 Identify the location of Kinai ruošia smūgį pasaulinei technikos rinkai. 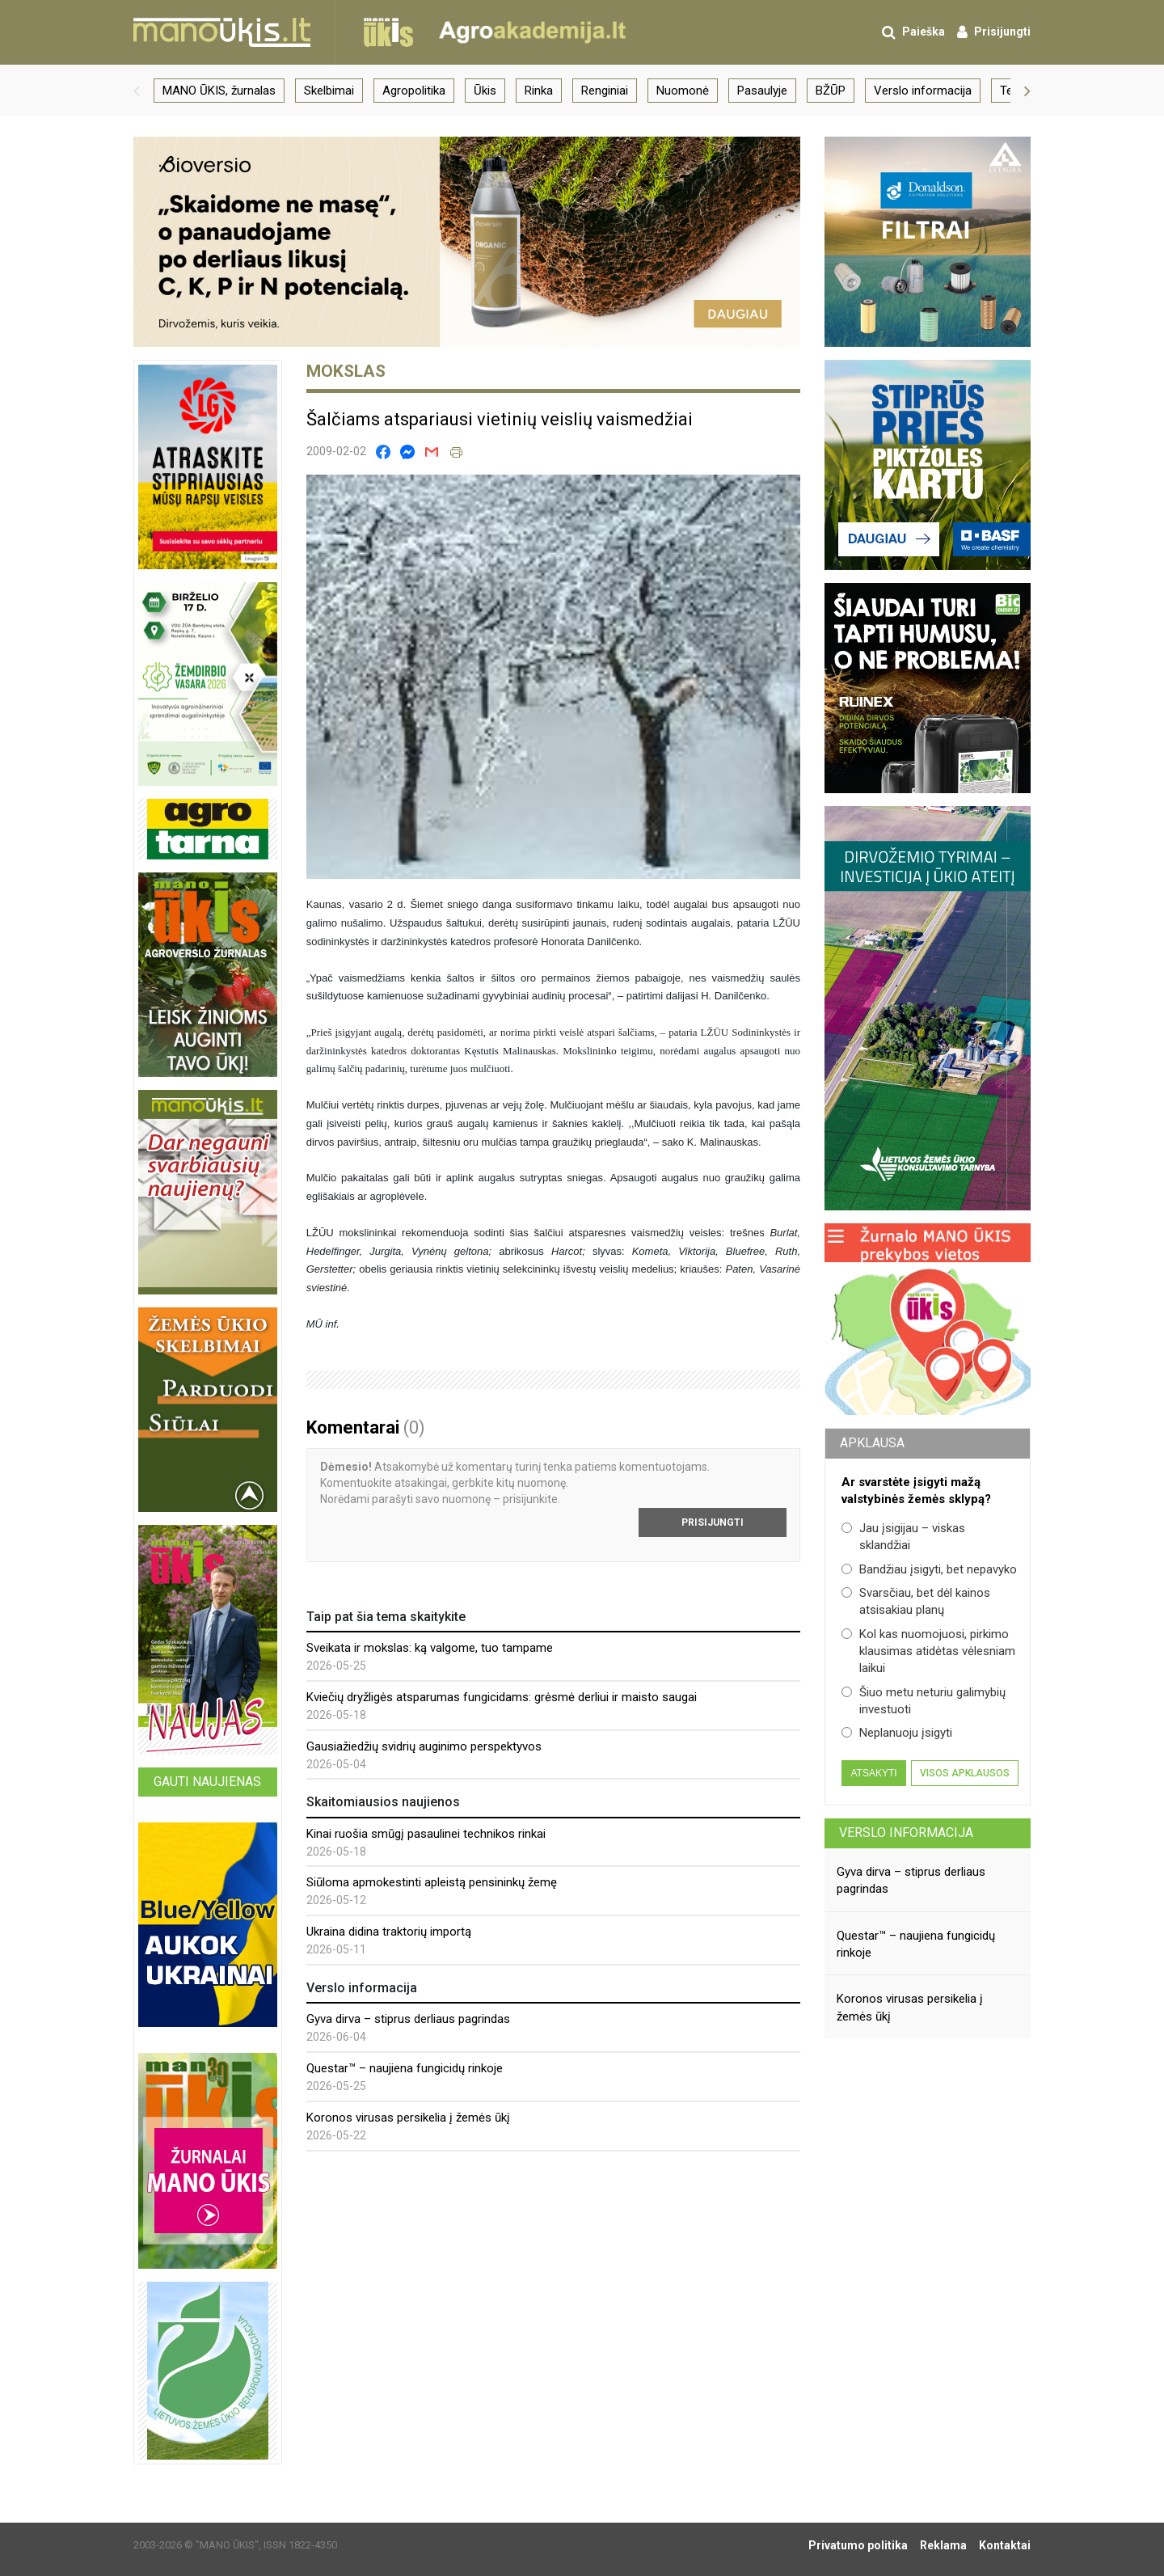
(426, 1833).